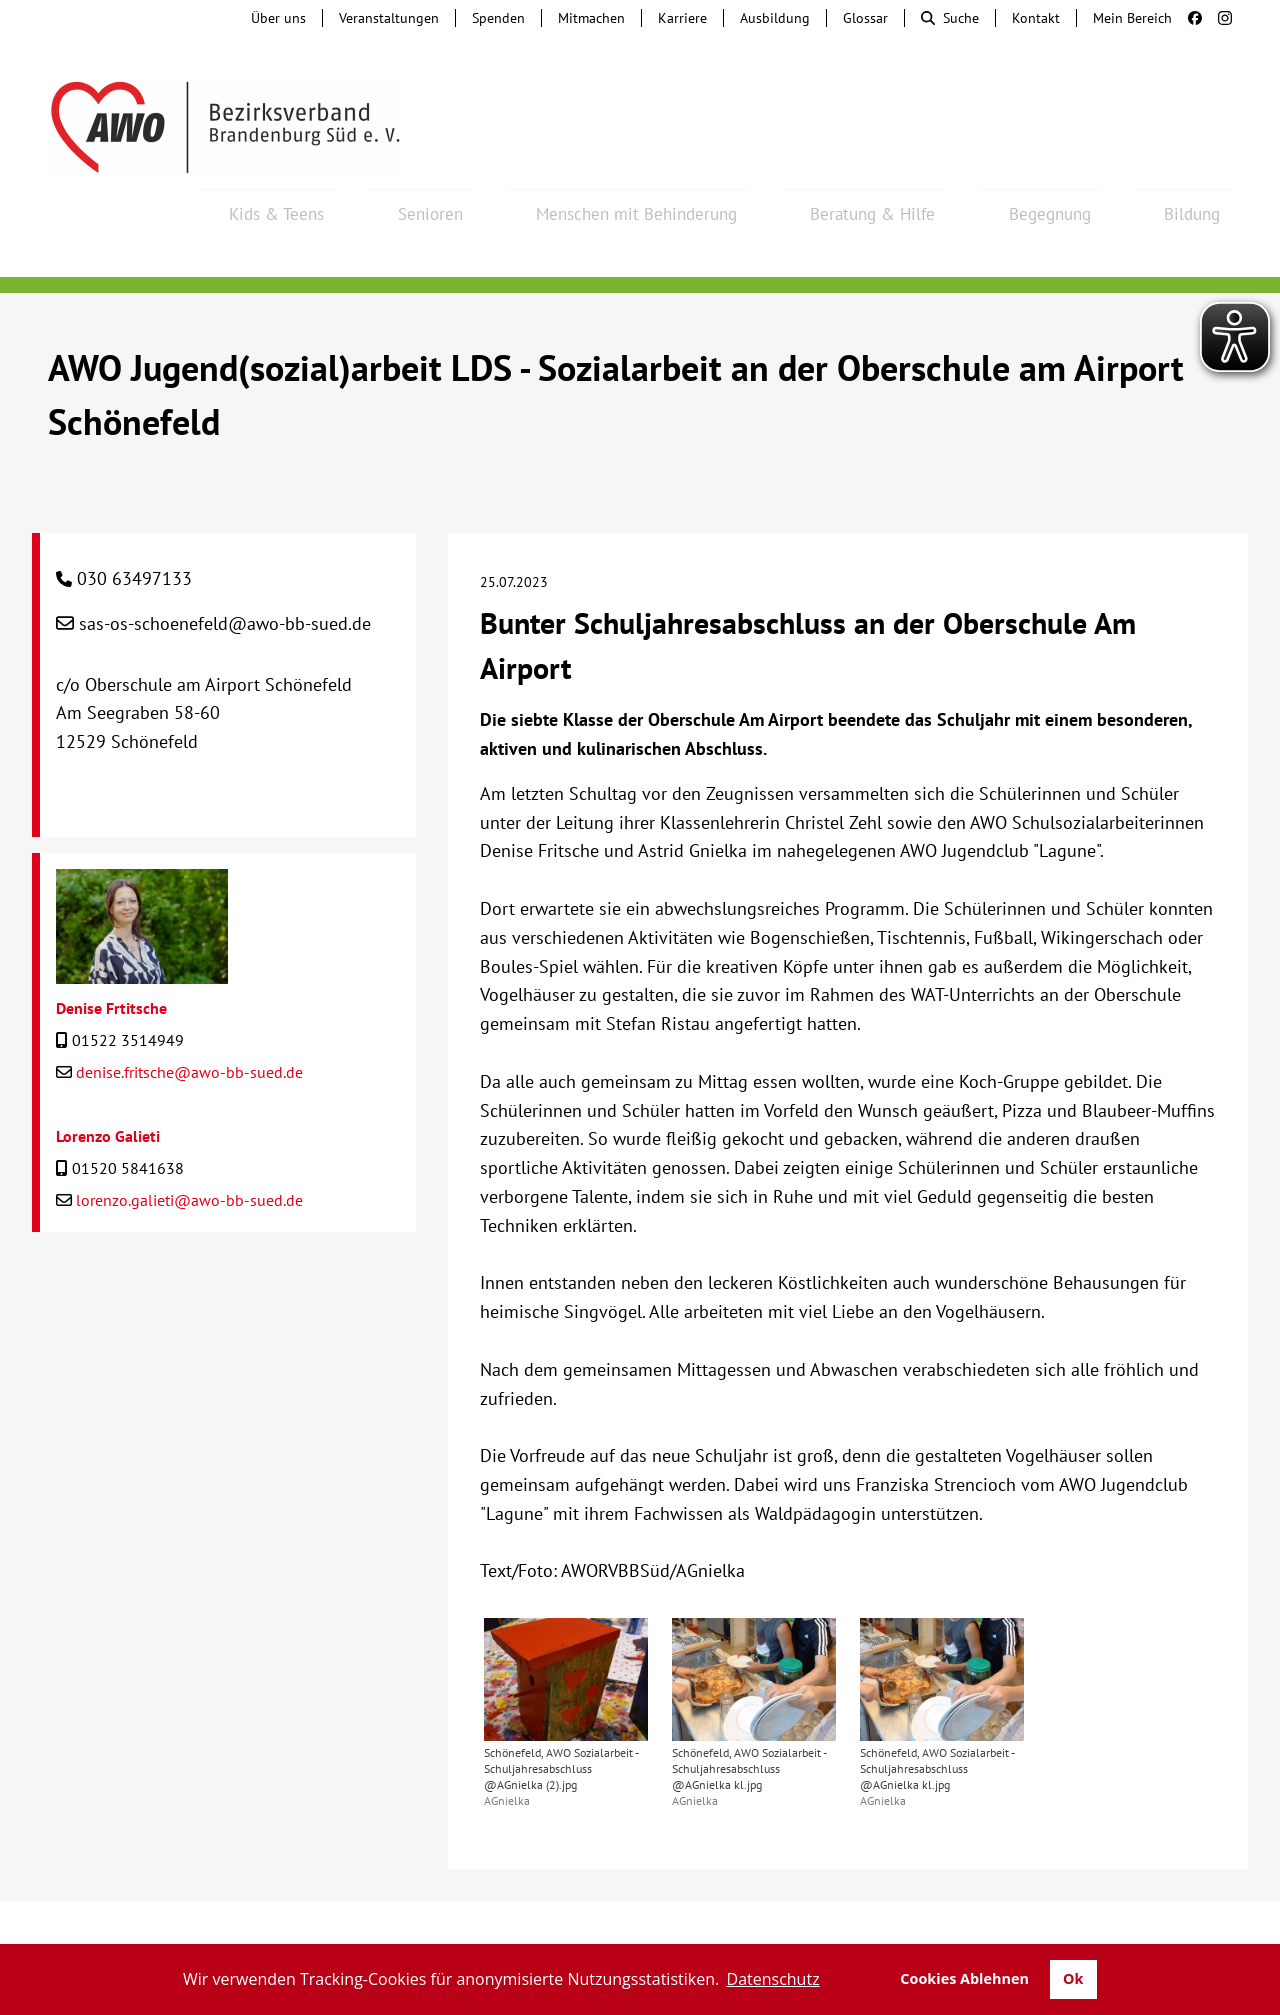  What do you see at coordinates (225, 569) in the screenshot?
I see `sas-os-schoenefeld@awo-bb-sued.de` at bounding box center [225, 569].